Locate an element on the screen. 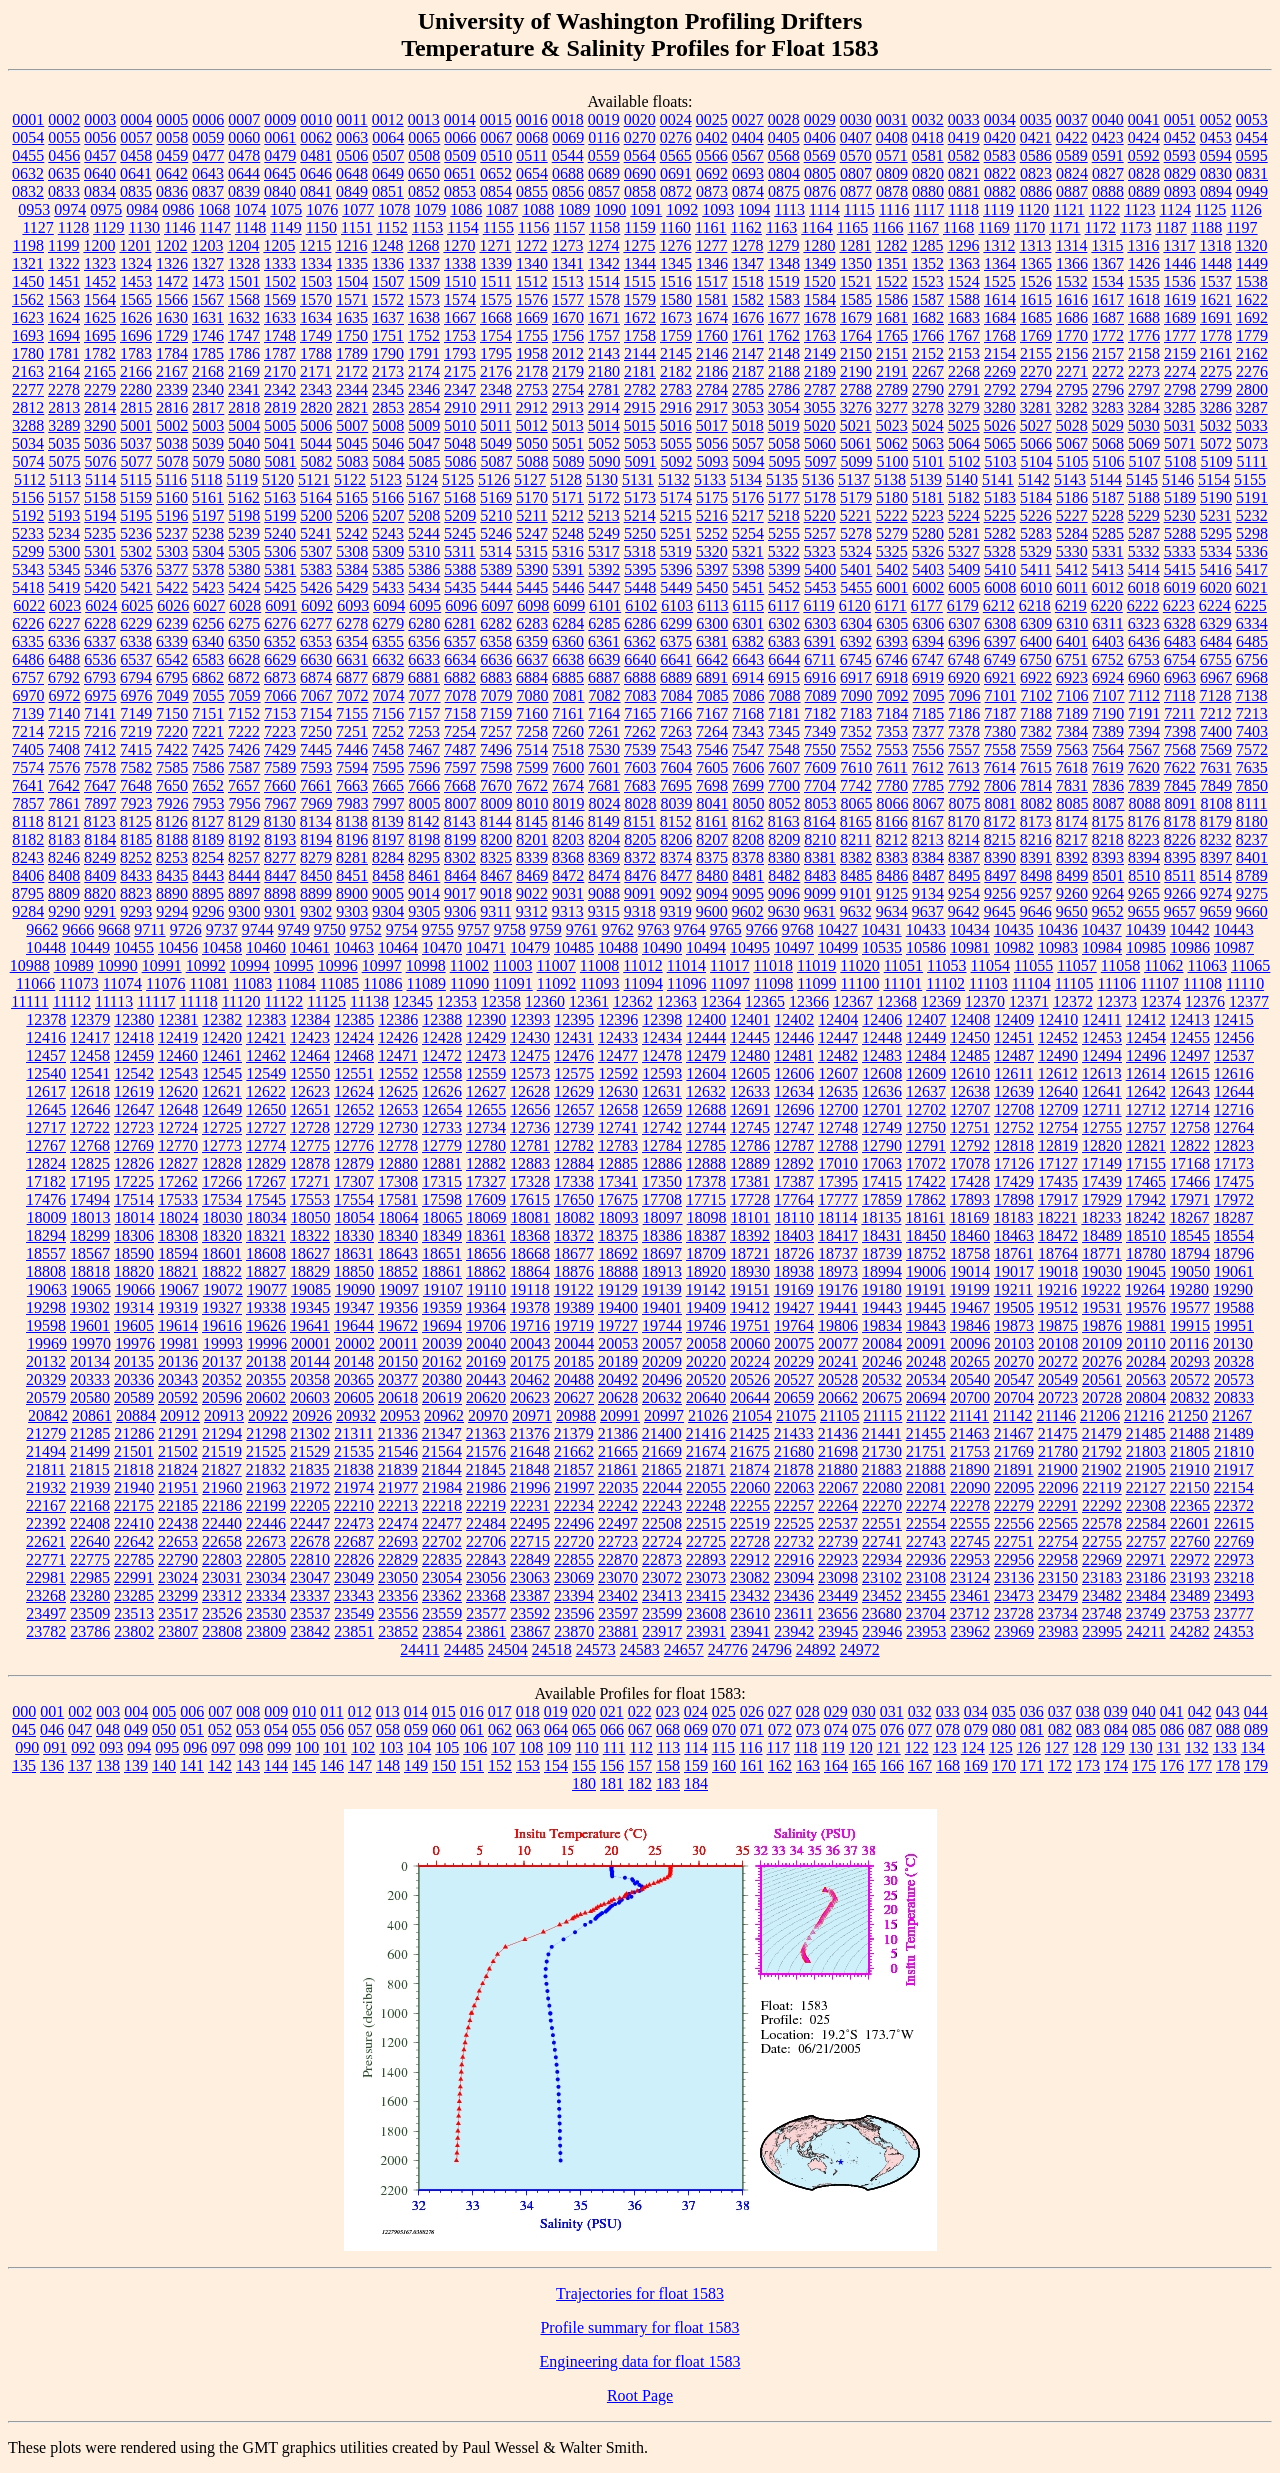  0893 is located at coordinates (1180, 191).